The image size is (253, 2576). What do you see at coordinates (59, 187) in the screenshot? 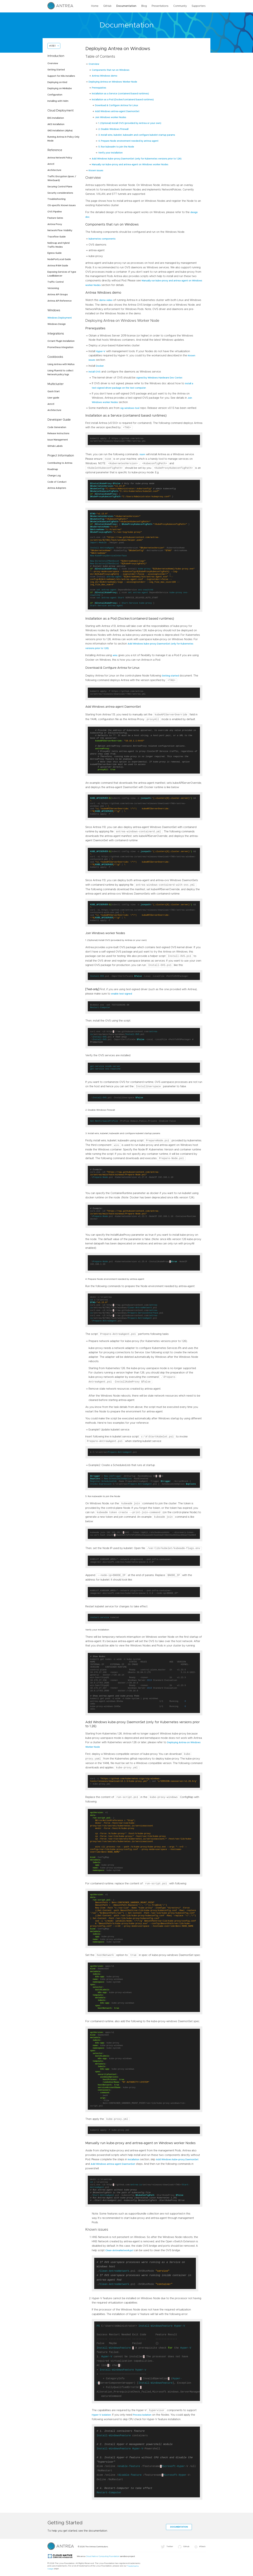
I see `Securing Control Plane` at bounding box center [59, 187].